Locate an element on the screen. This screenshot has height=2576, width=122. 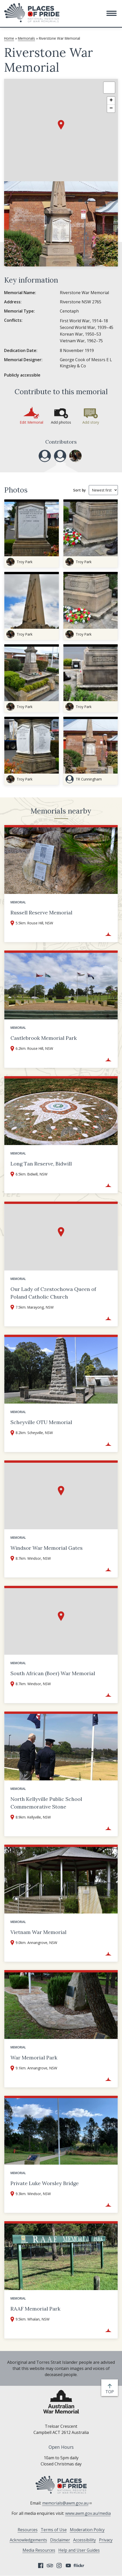
Tripadvisor is located at coordinates (50, 2565).